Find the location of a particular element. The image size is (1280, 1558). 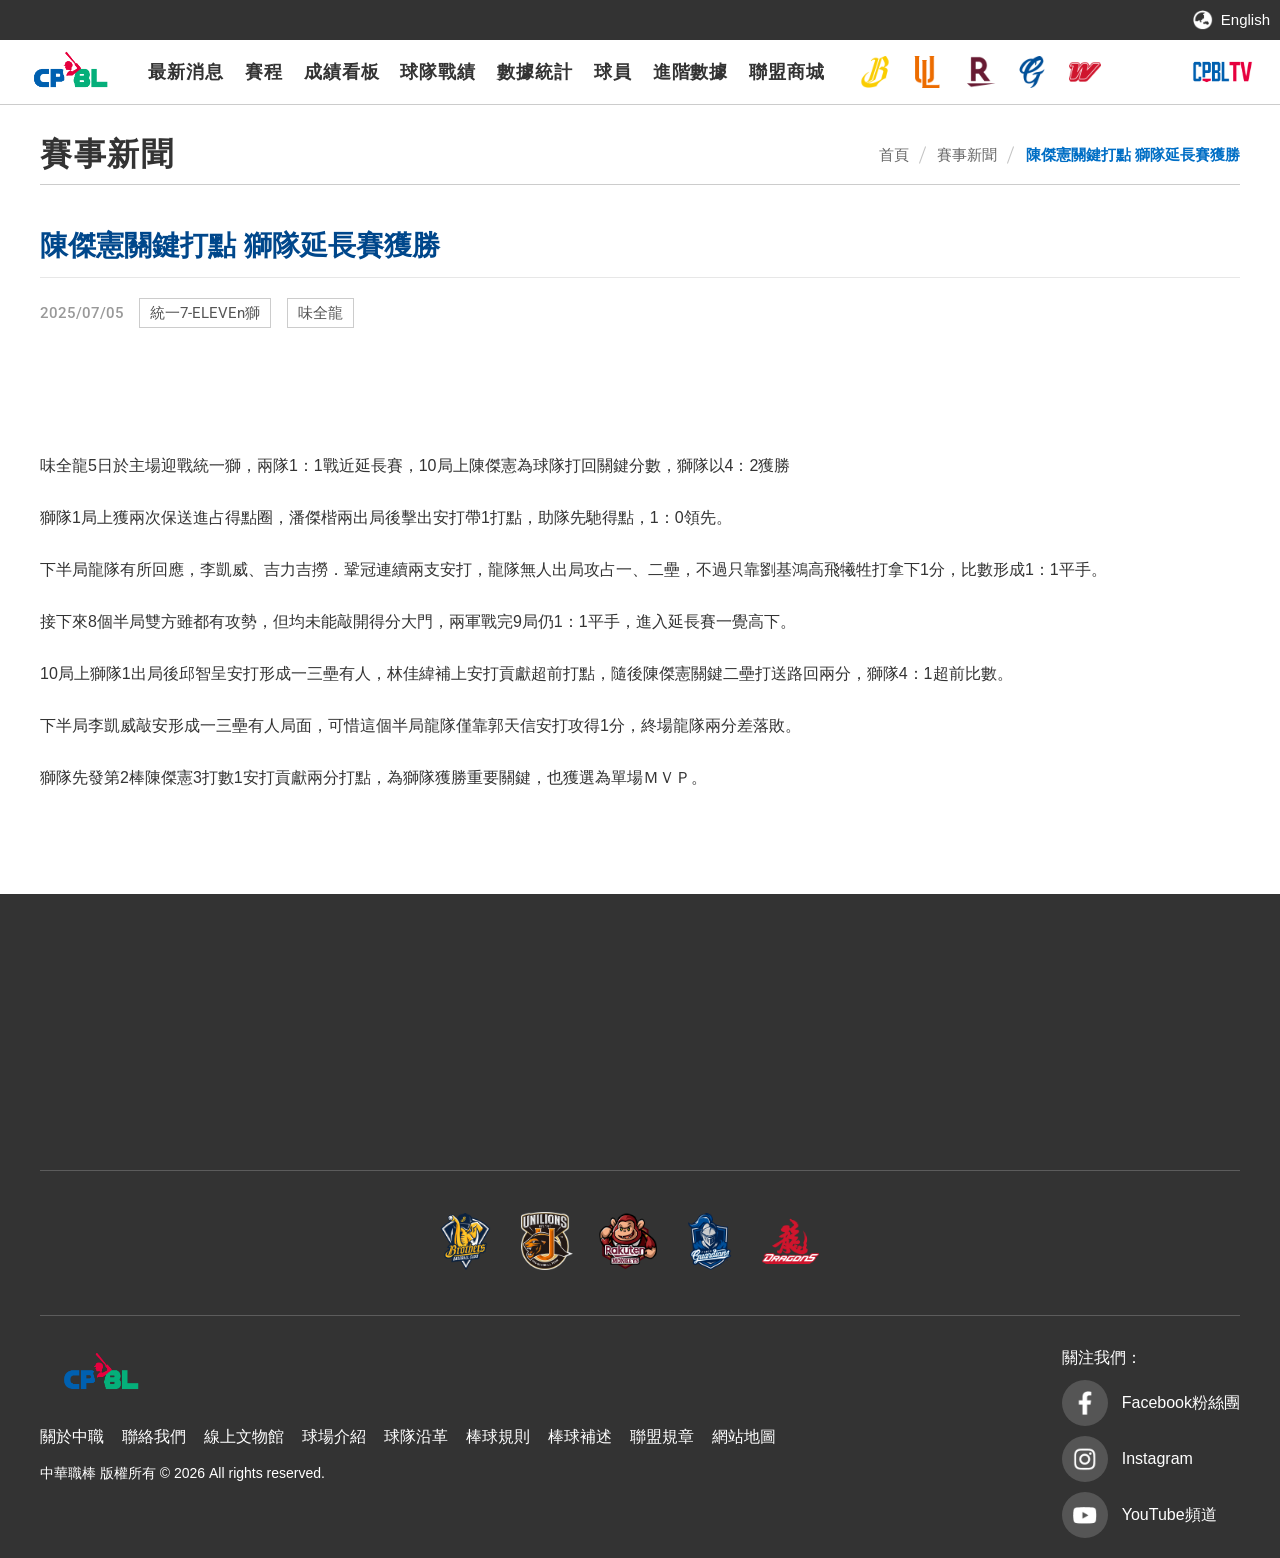

數據統計 is located at coordinates (535, 72).